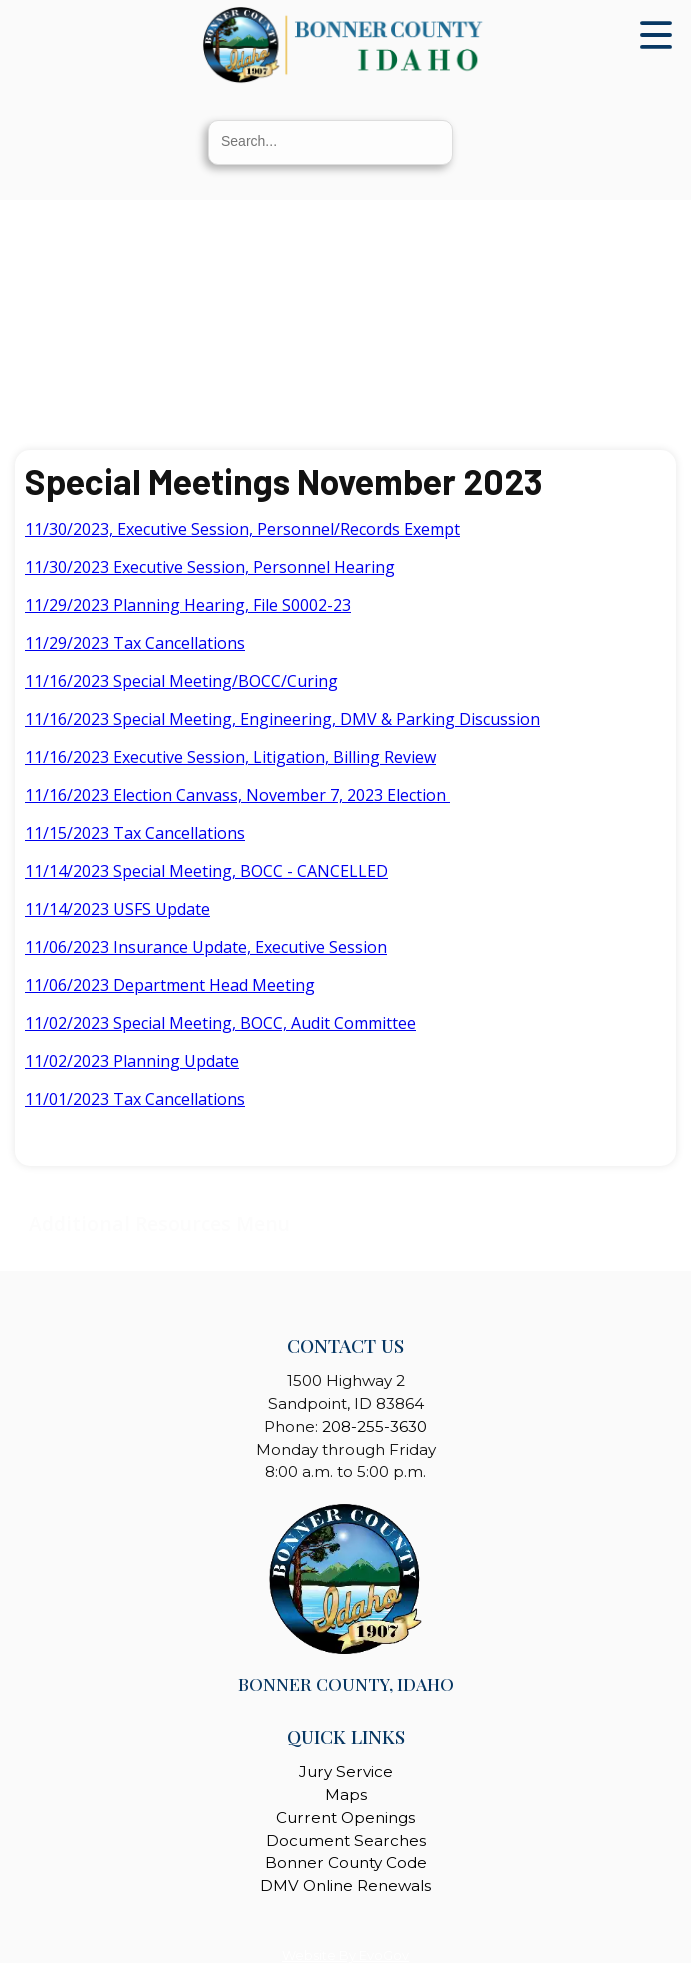 Image resolution: width=691 pixels, height=1963 pixels. Describe the element at coordinates (132, 1061) in the screenshot. I see `11/02/2023 Planning Update` at that location.